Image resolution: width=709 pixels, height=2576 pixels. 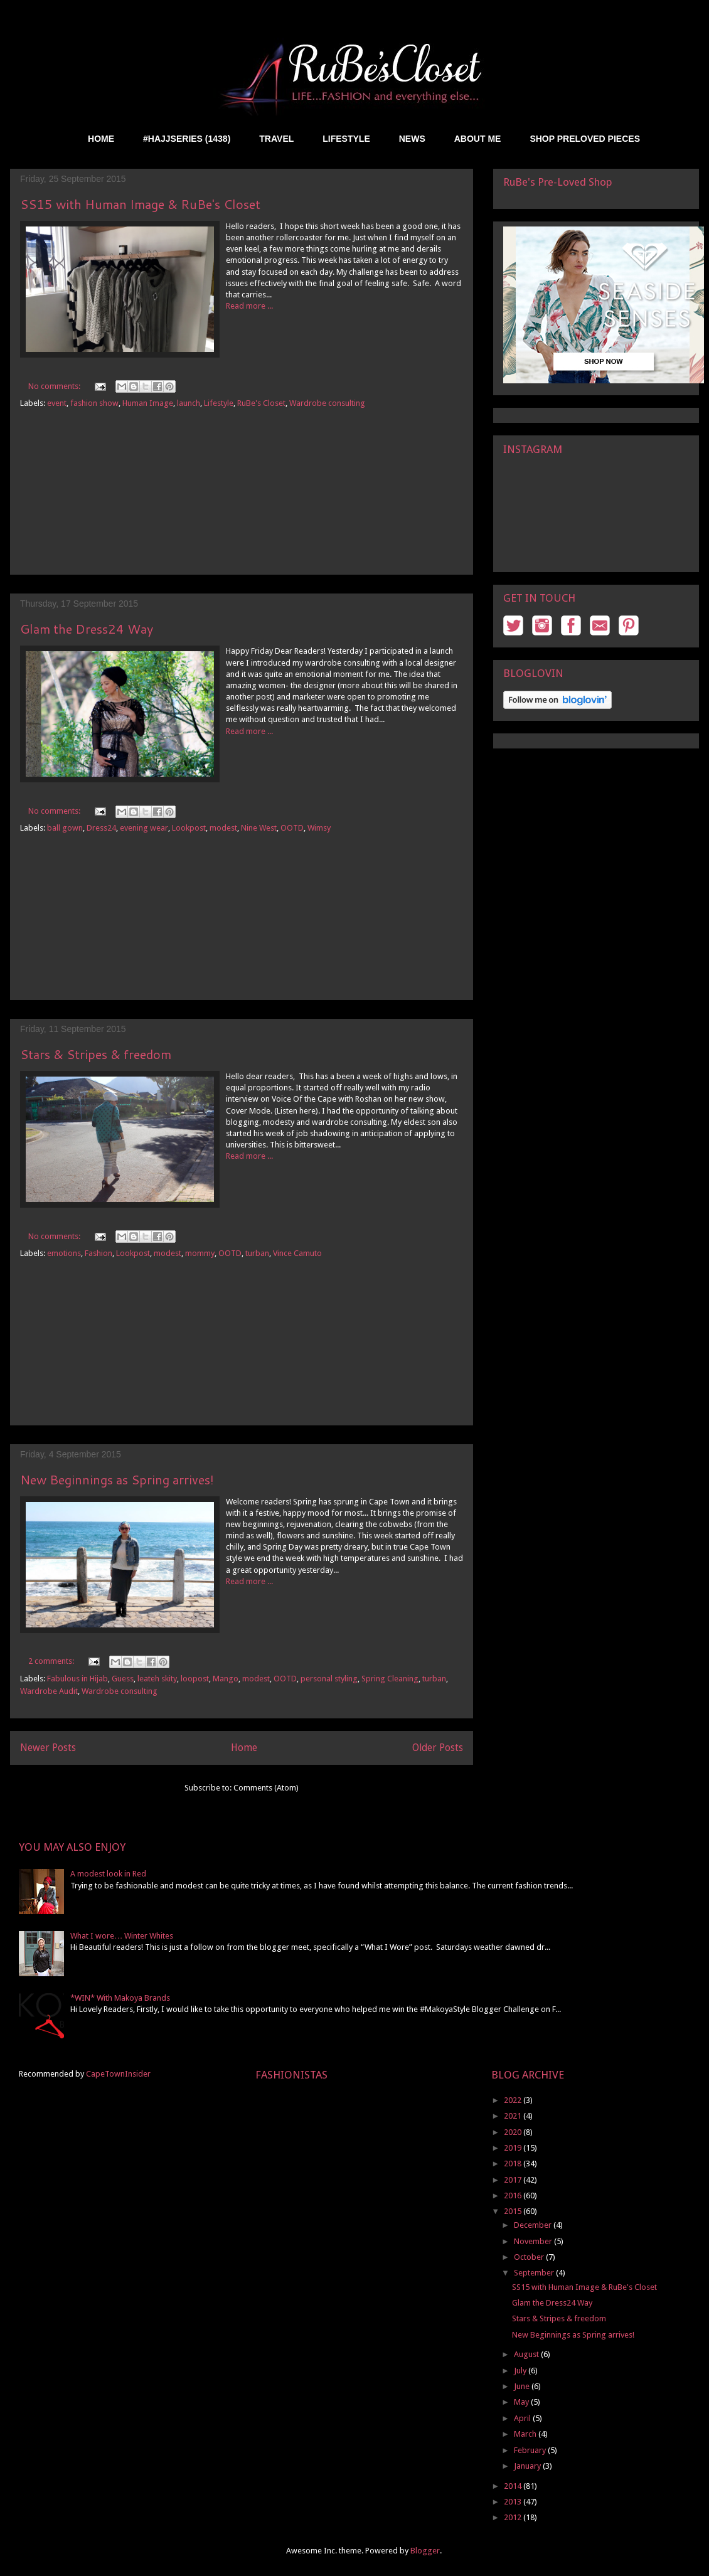 I want to click on New Beginnings as Spring arrives!, so click(x=117, y=1479).